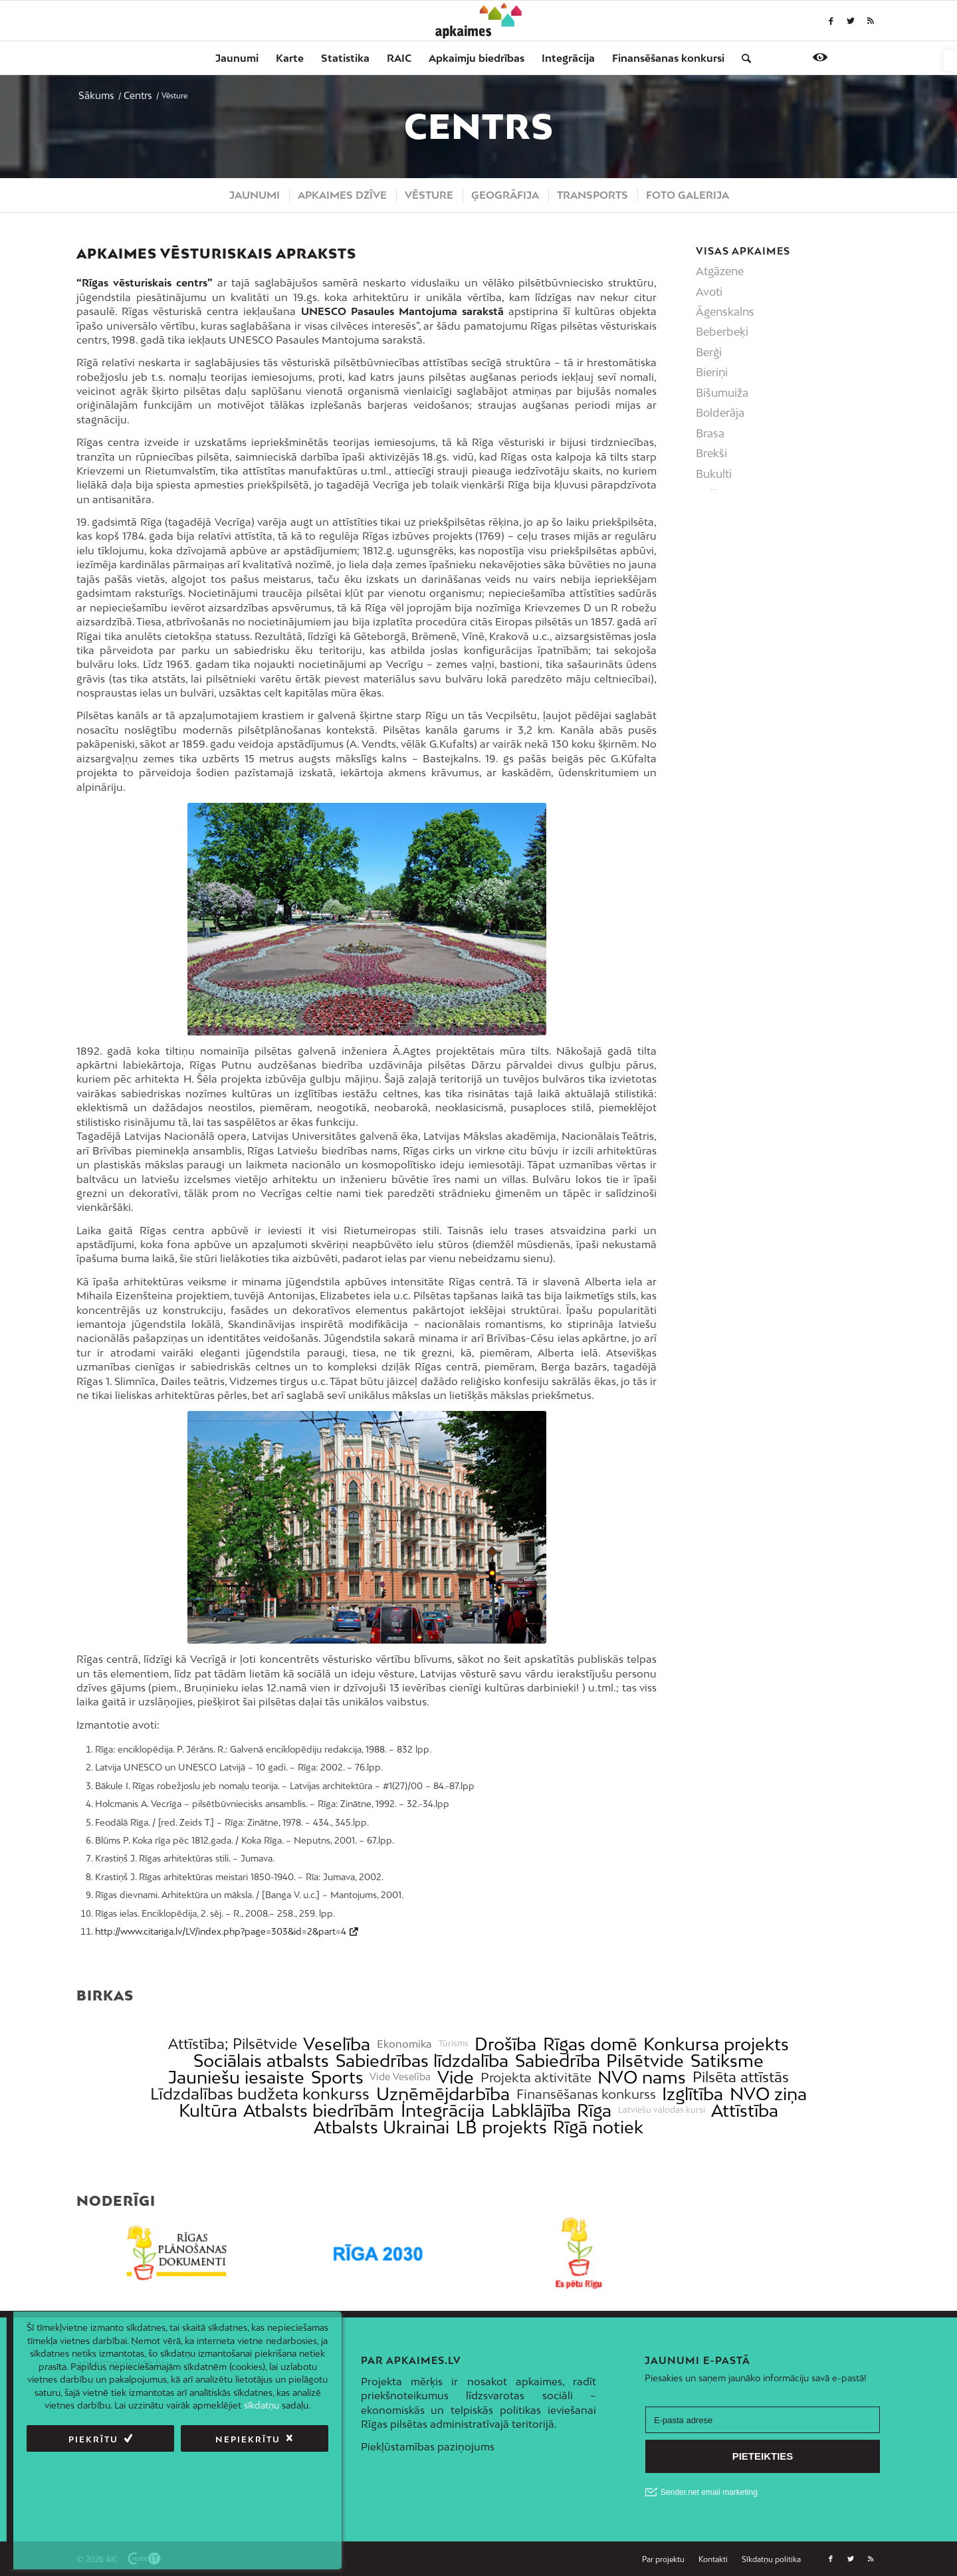  What do you see at coordinates (501, 2127) in the screenshot?
I see `LB projekts [link]` at bounding box center [501, 2127].